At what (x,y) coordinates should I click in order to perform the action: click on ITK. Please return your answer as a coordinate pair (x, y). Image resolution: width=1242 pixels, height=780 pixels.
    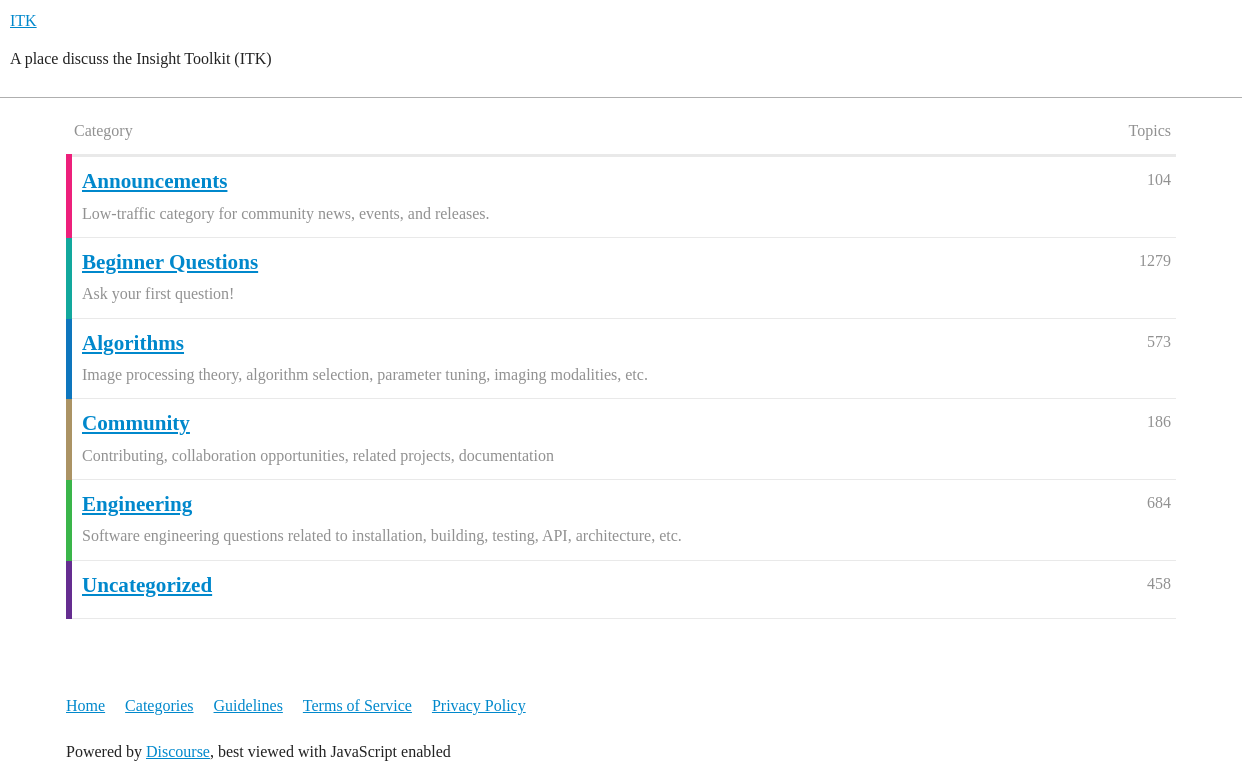
    Looking at the image, I should click on (23, 20).